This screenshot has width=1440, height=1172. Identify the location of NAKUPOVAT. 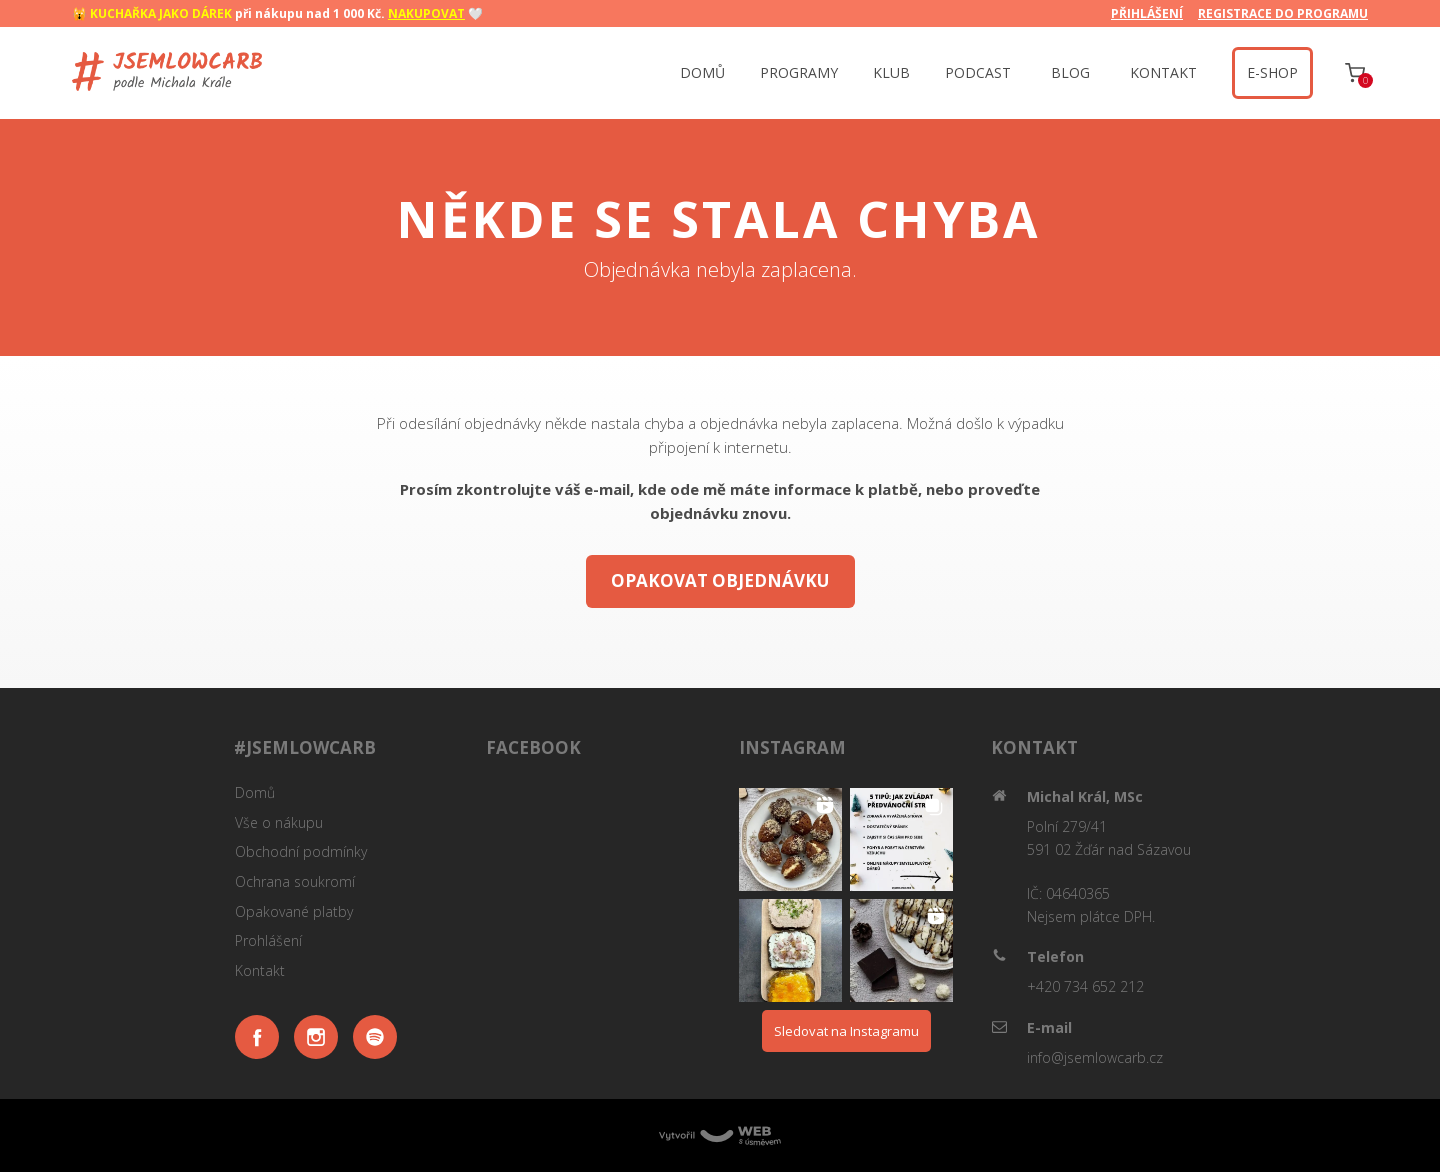
(426, 13).